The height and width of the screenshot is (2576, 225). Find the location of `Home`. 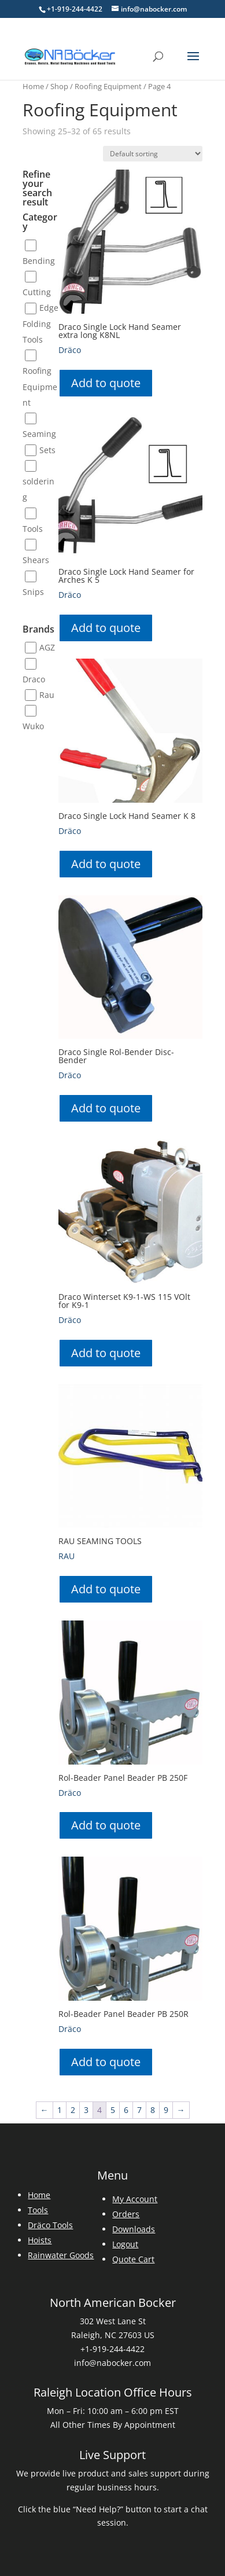

Home is located at coordinates (33, 86).